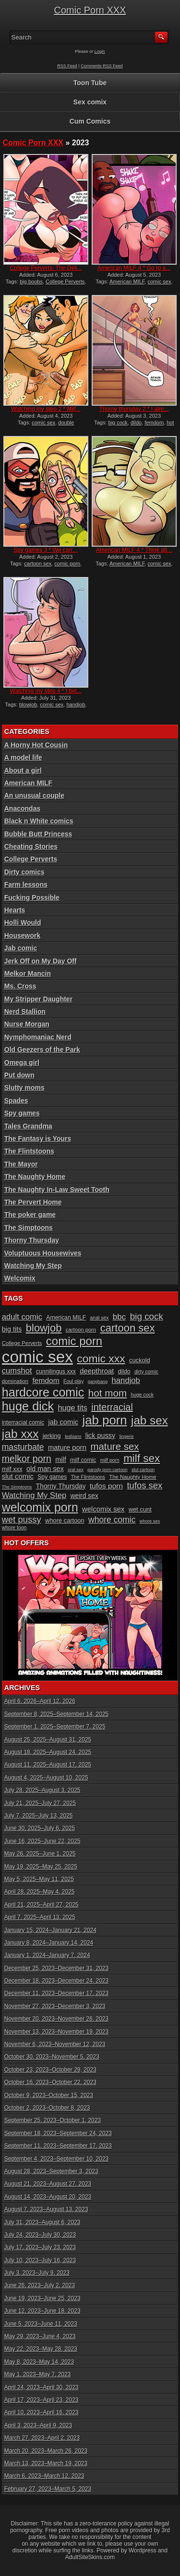 Image resolution: width=180 pixels, height=2576 pixels. I want to click on Welcomix, so click(20, 1278).